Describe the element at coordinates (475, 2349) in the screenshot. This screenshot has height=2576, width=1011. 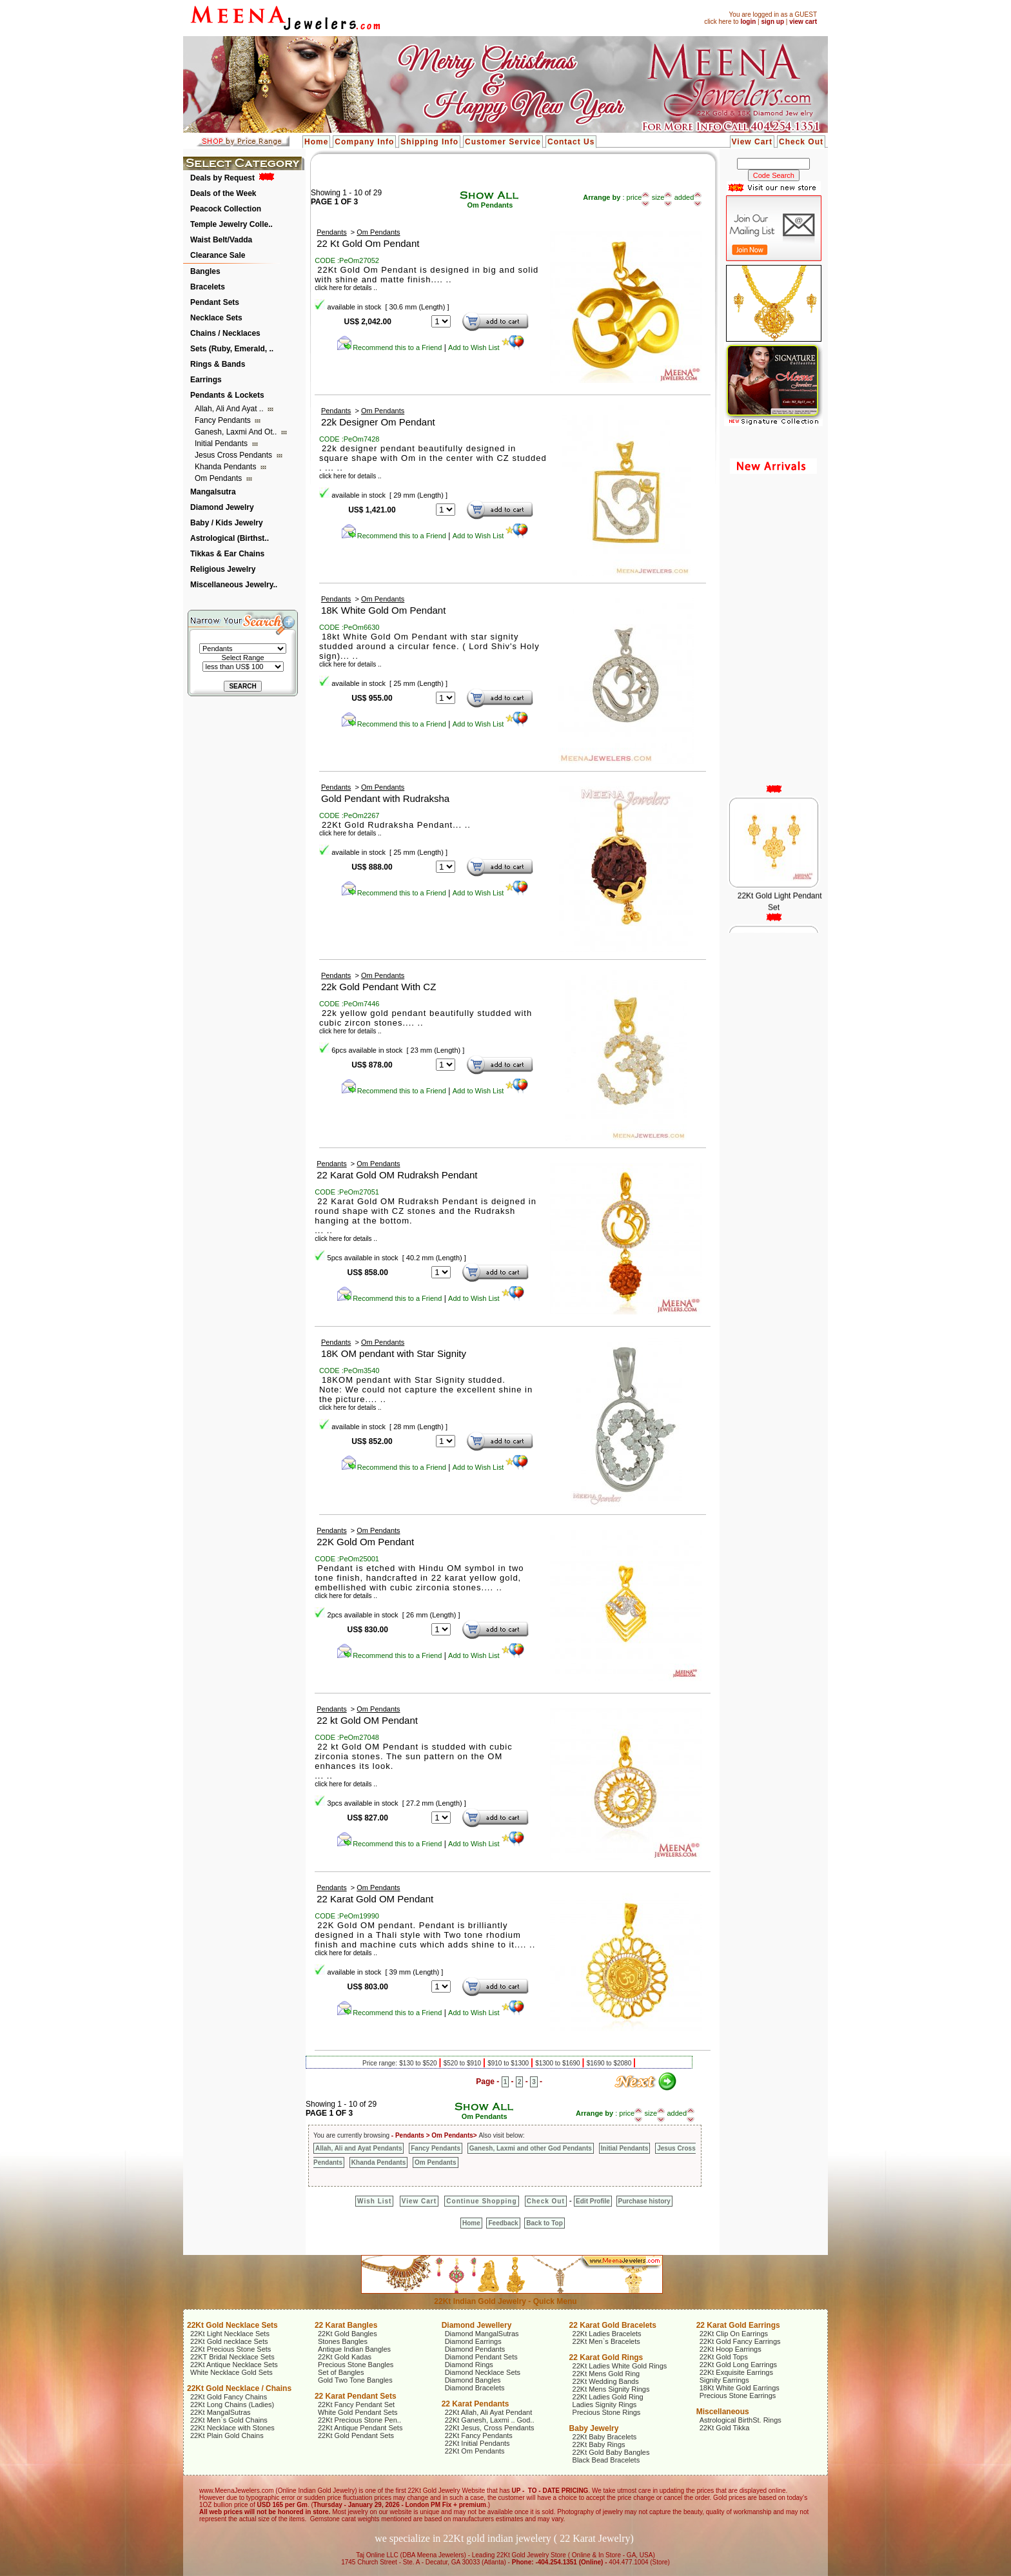
I see `Diamond Pendants` at that location.